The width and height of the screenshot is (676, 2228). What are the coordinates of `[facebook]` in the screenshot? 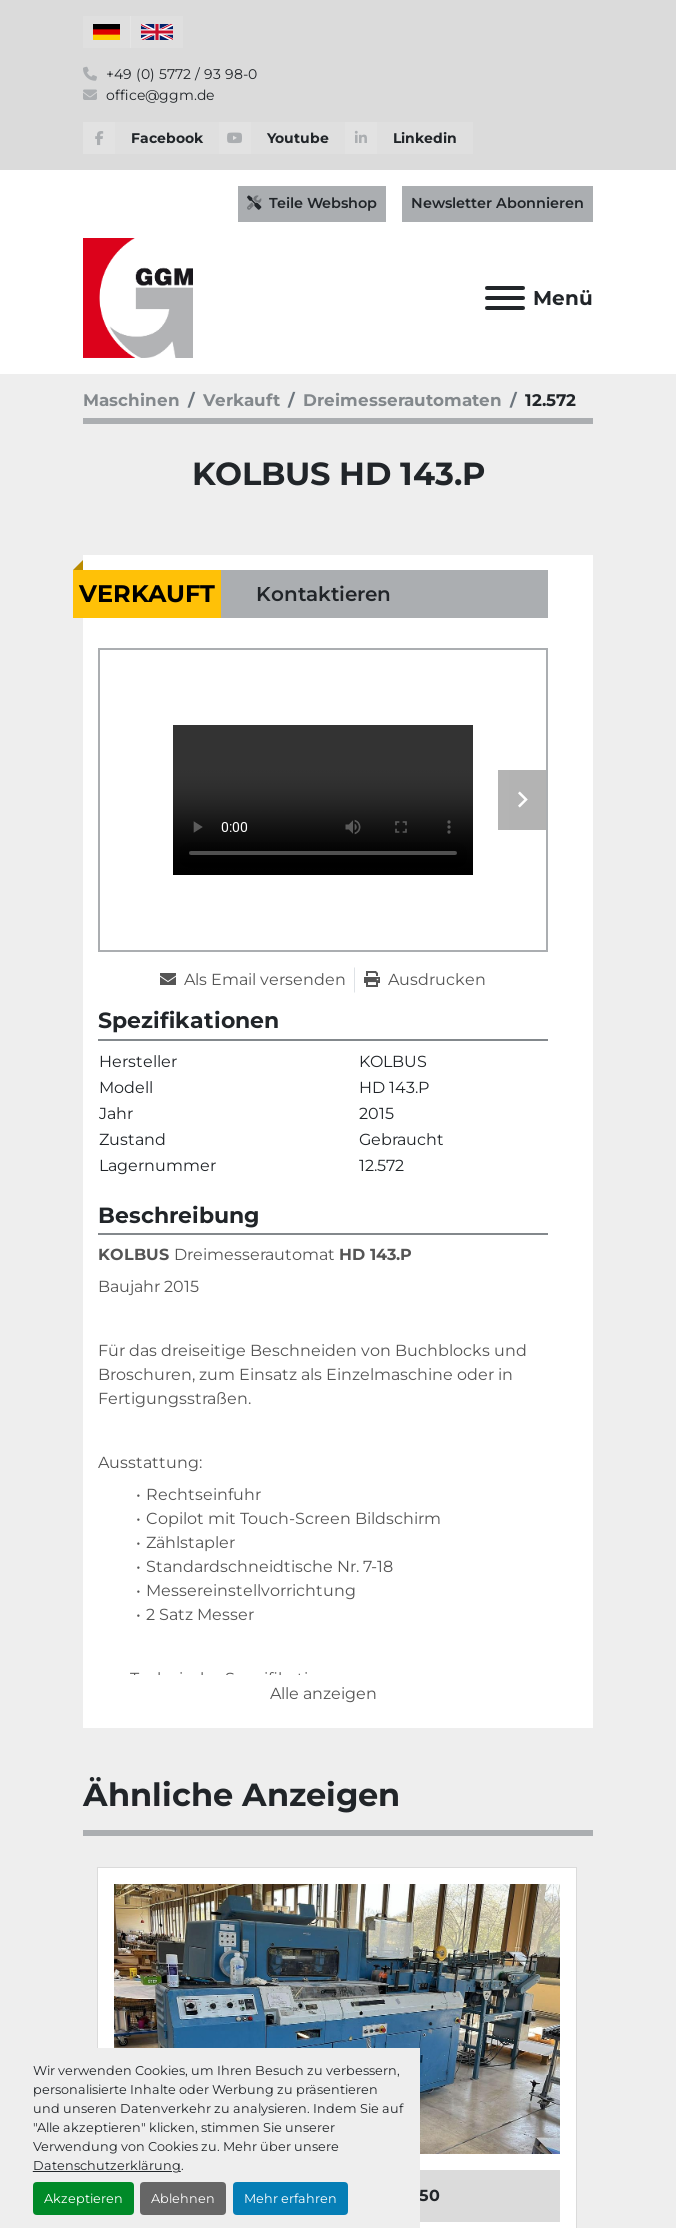 It's located at (151, 138).